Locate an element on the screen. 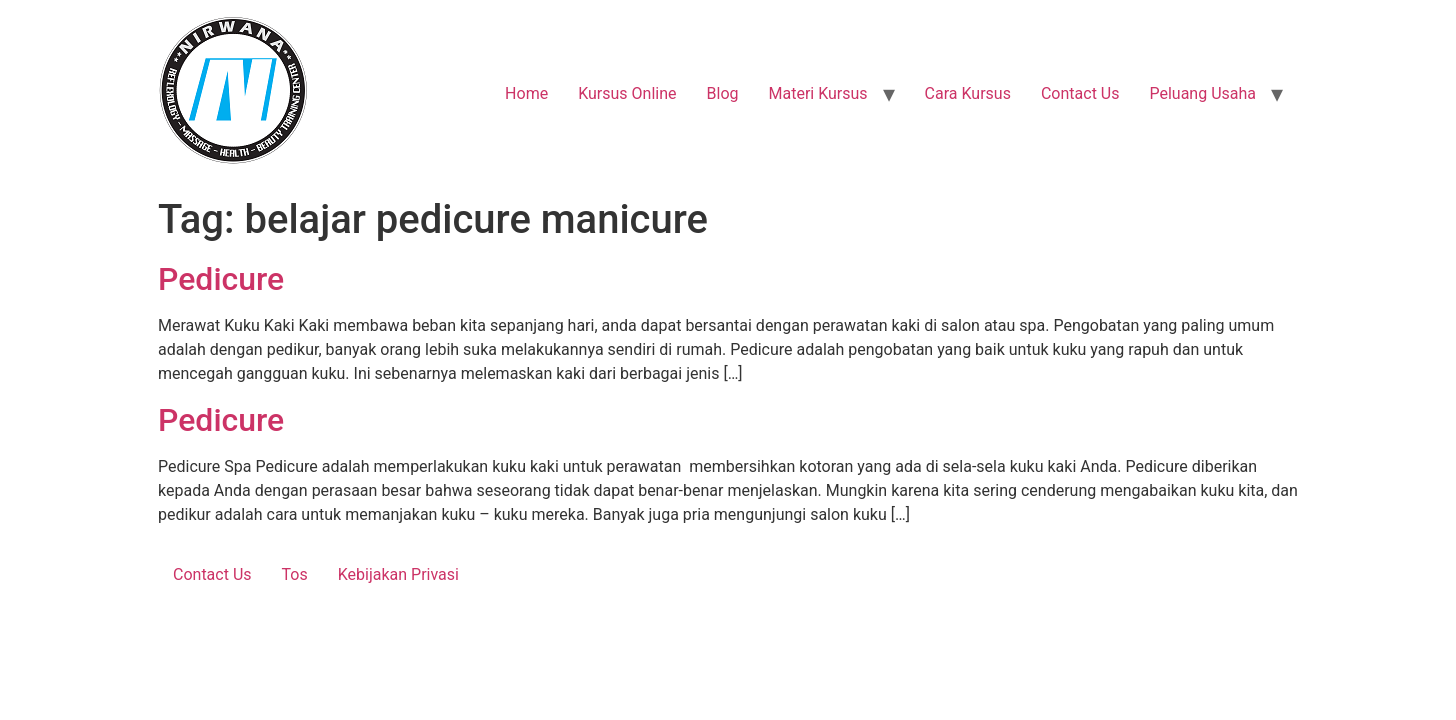 This screenshot has height=720, width=1456. Kursus Online is located at coordinates (627, 93).